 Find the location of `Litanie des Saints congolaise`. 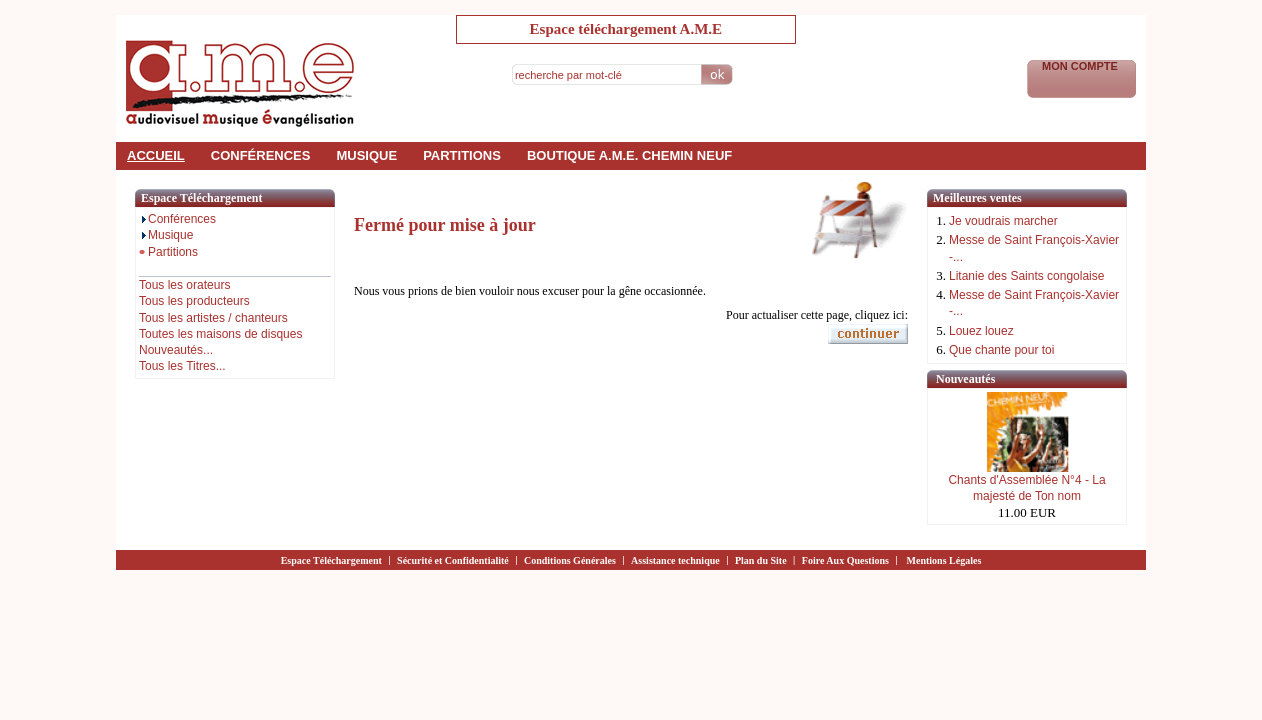

Litanie des Saints congolaise is located at coordinates (1026, 276).